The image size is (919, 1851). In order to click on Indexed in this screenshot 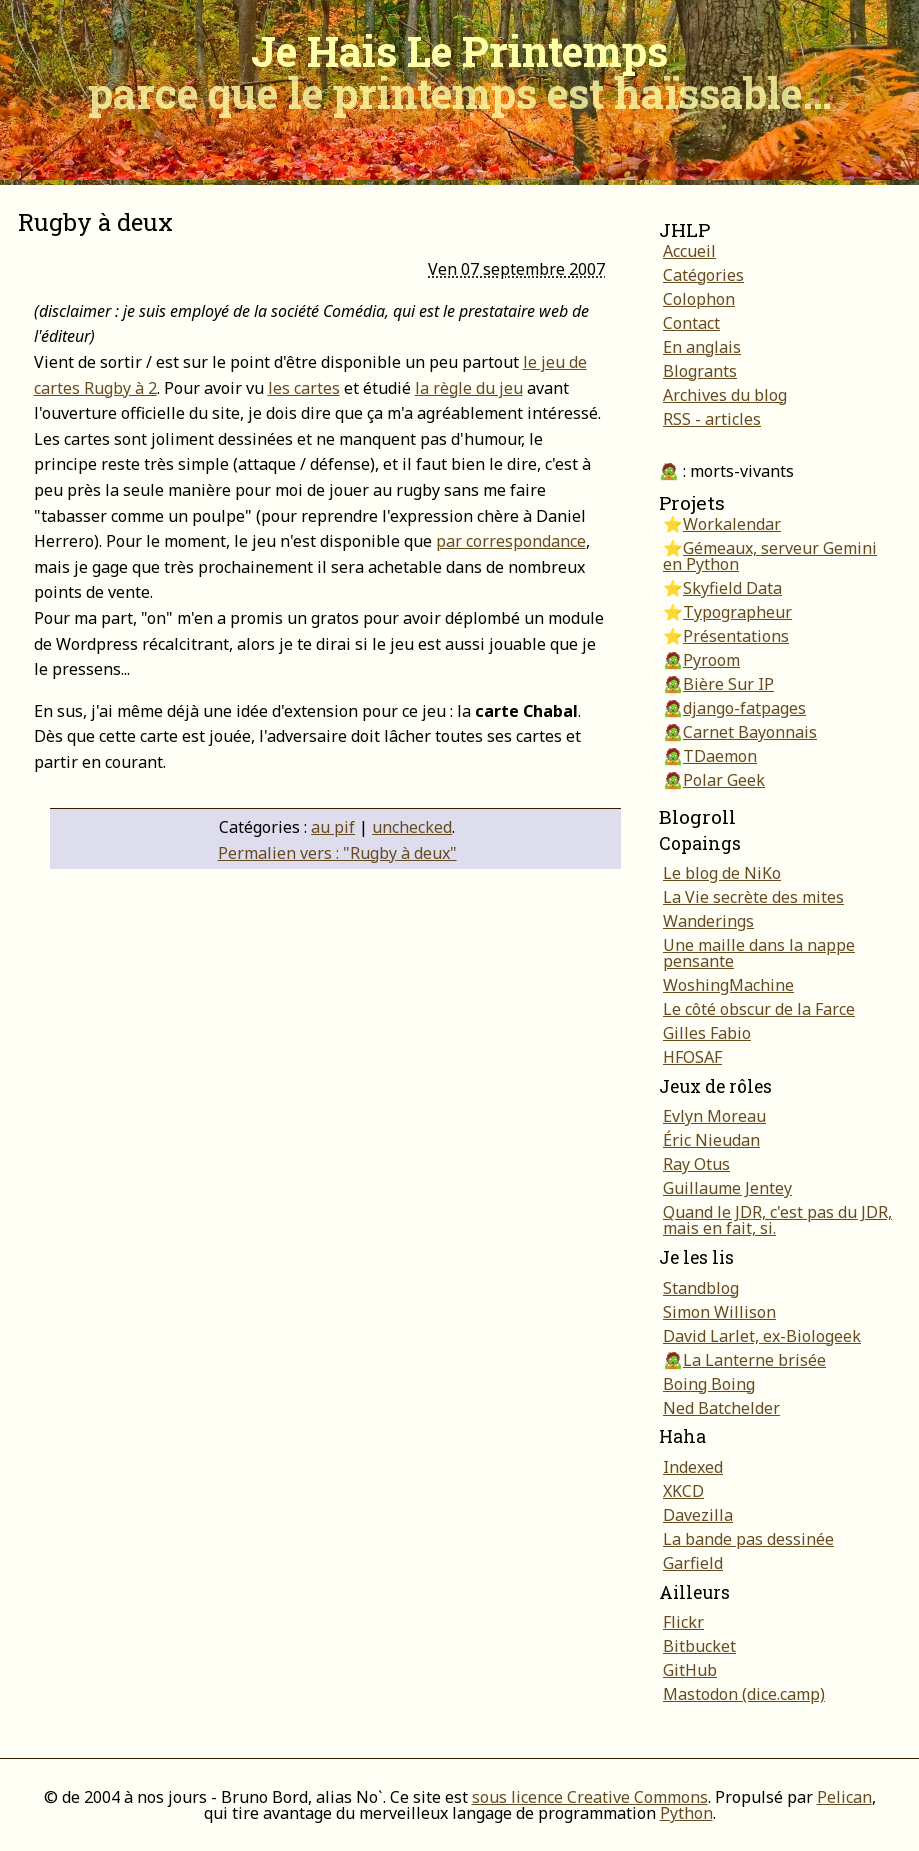, I will do `click(693, 1467)`.